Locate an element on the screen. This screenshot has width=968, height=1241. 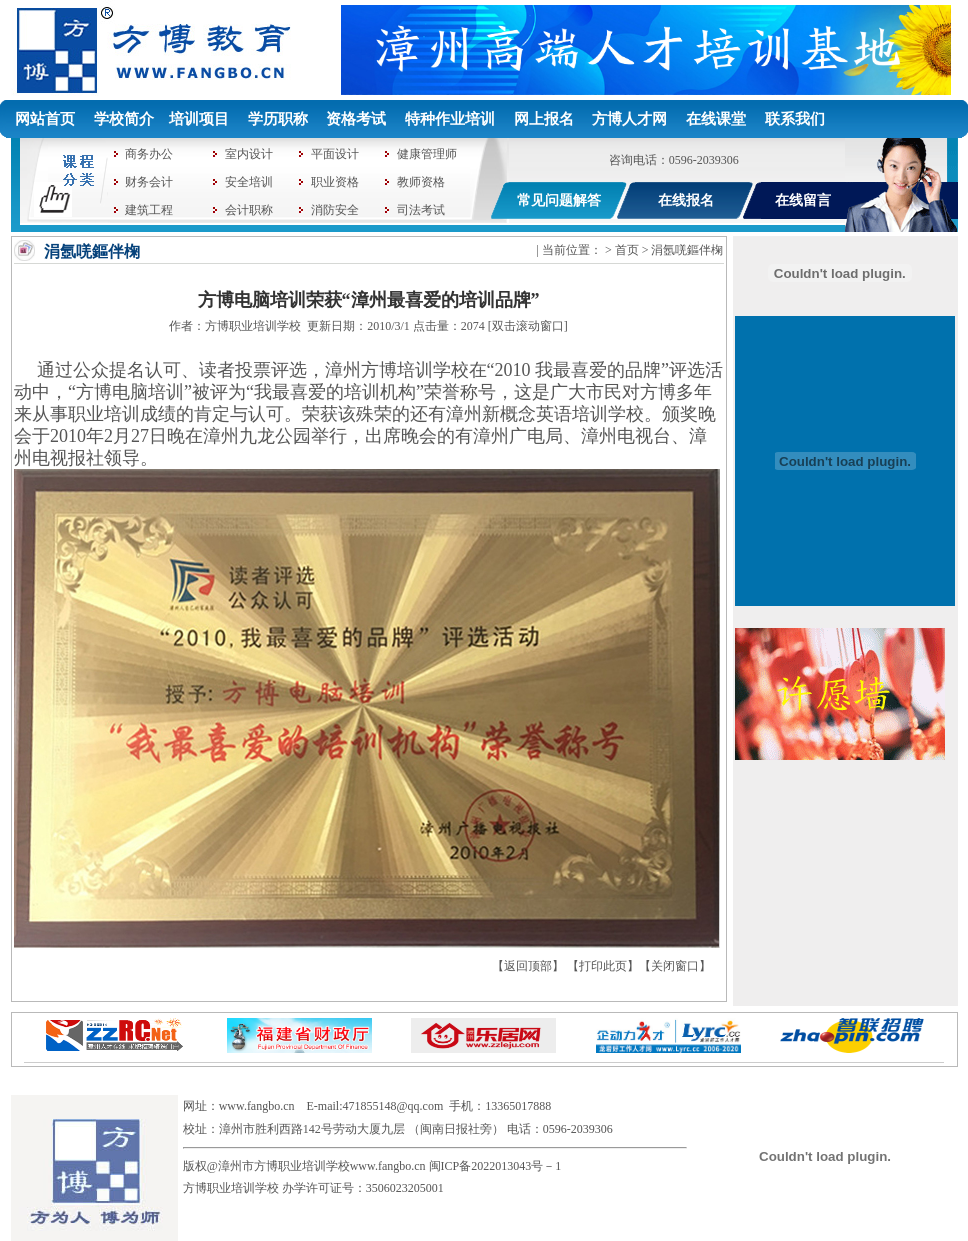
在线留言 is located at coordinates (803, 200).